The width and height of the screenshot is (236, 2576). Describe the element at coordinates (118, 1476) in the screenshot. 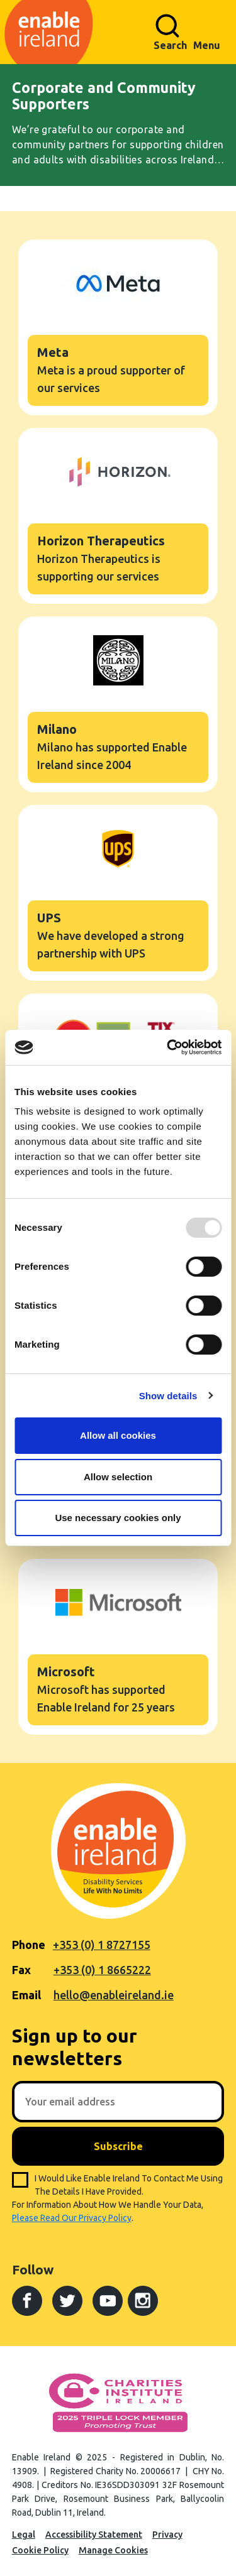

I see `Allow selection` at that location.